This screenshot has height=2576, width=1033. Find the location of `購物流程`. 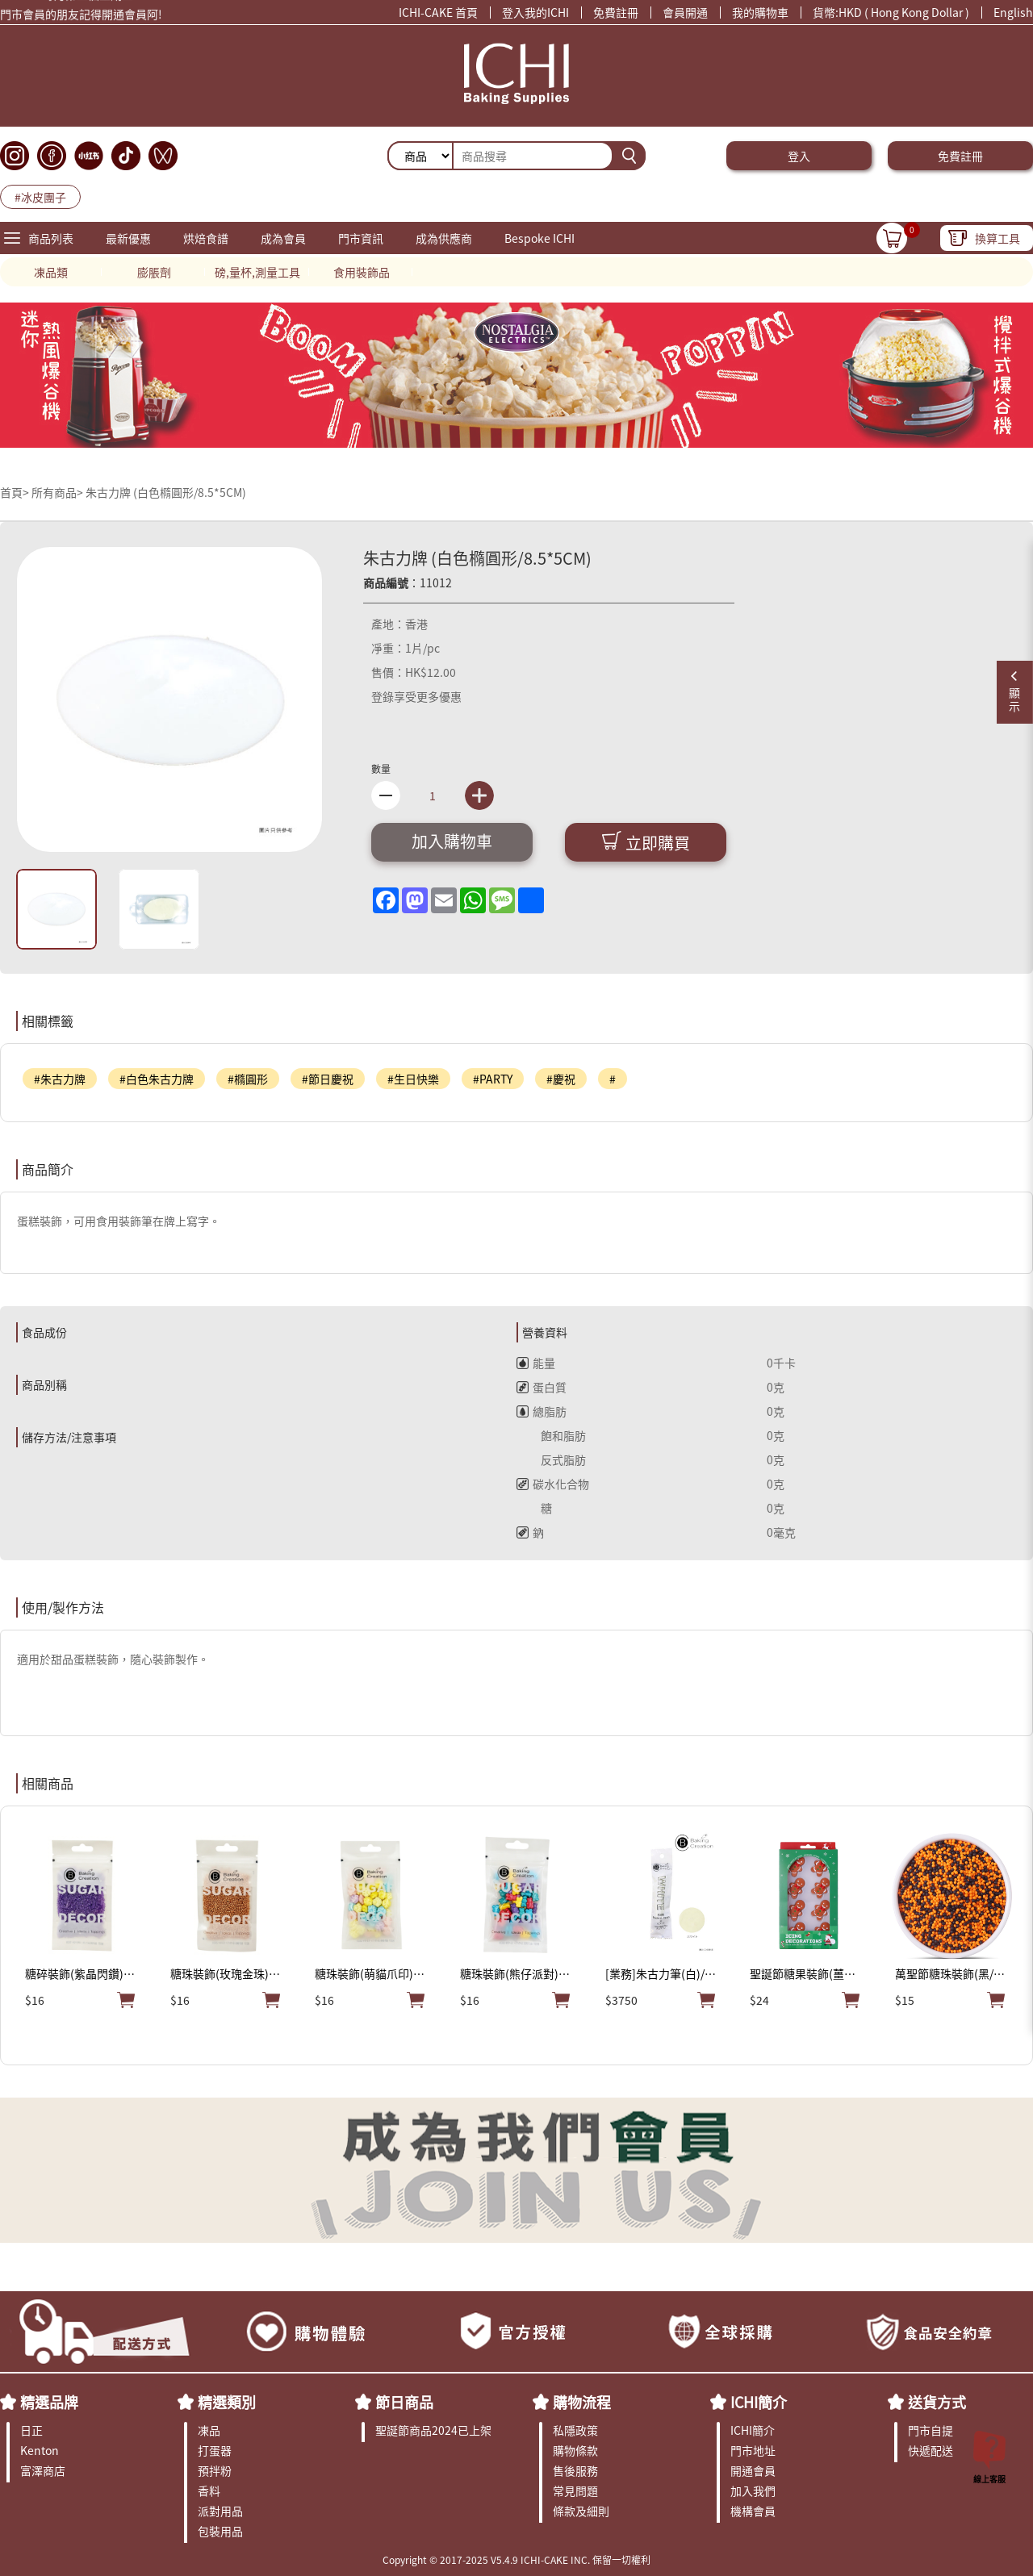

購物流程 is located at coordinates (582, 2401).